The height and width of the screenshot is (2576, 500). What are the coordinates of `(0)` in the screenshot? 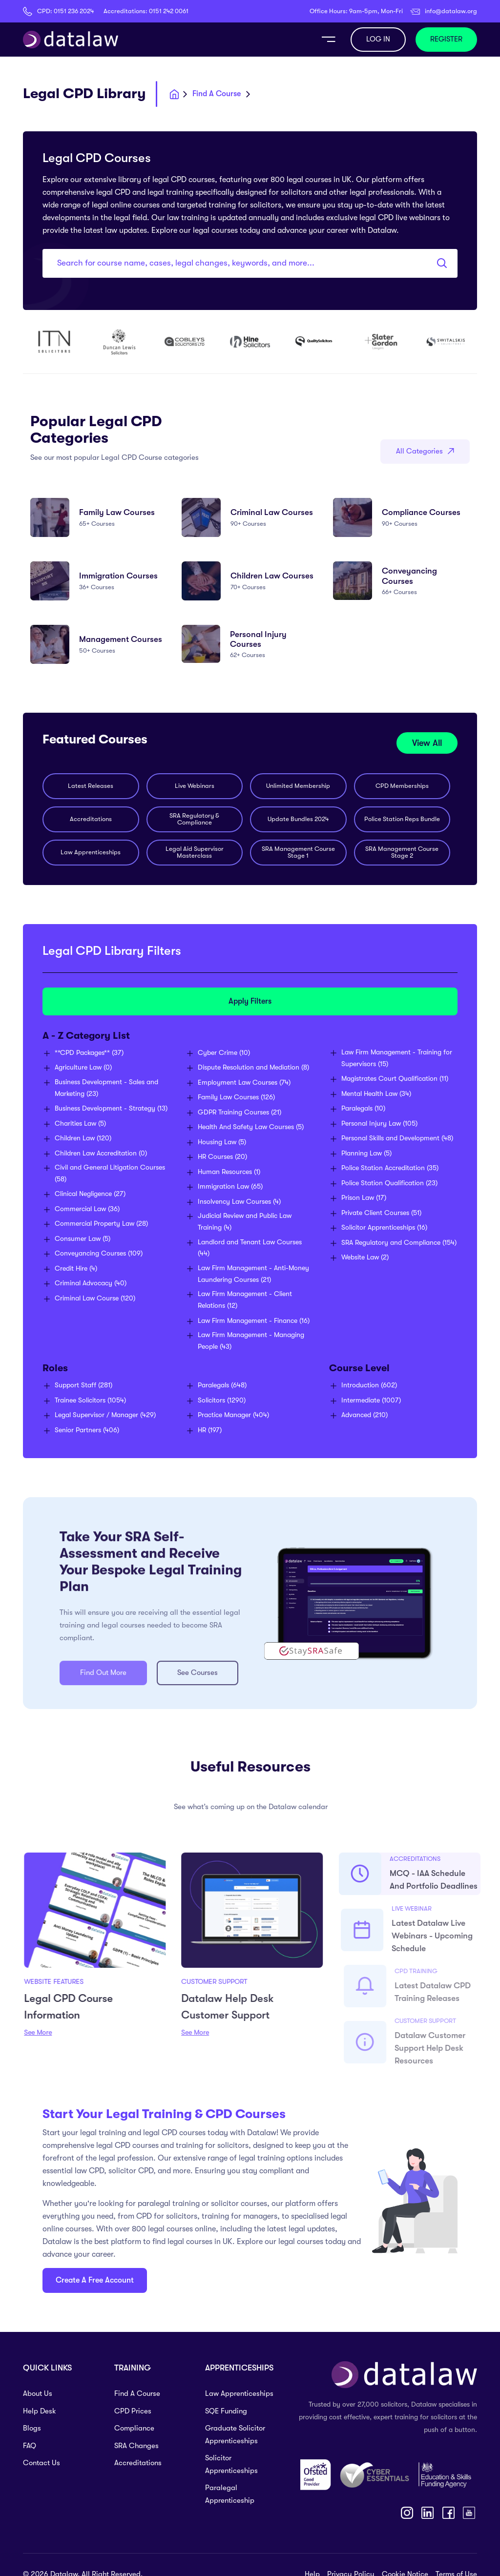 It's located at (83, 1067).